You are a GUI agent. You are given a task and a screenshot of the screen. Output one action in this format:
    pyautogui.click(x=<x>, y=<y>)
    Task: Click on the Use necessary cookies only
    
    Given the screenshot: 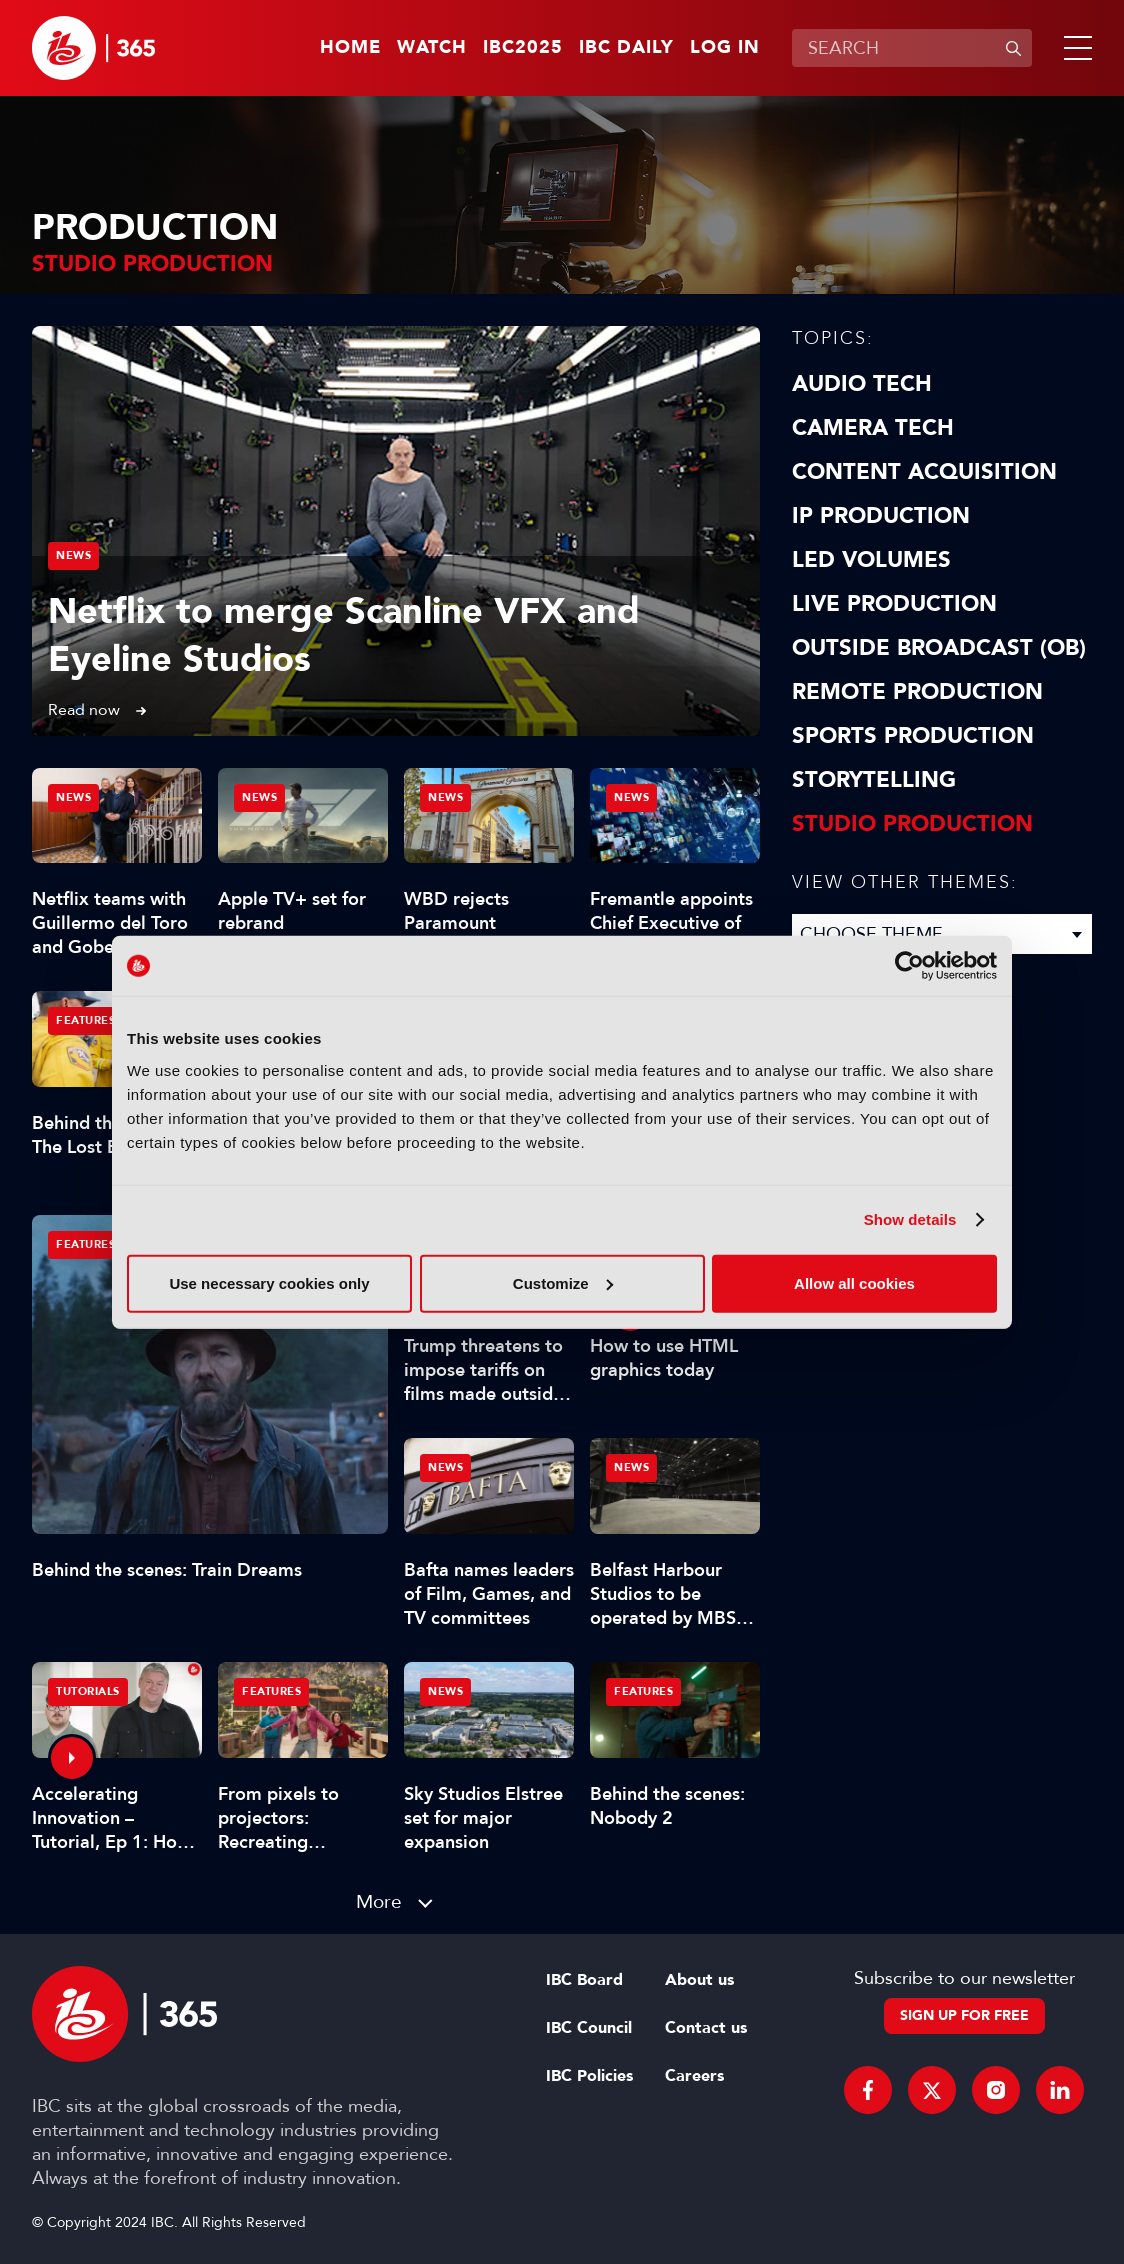 What is the action you would take?
    pyautogui.click(x=269, y=1282)
    